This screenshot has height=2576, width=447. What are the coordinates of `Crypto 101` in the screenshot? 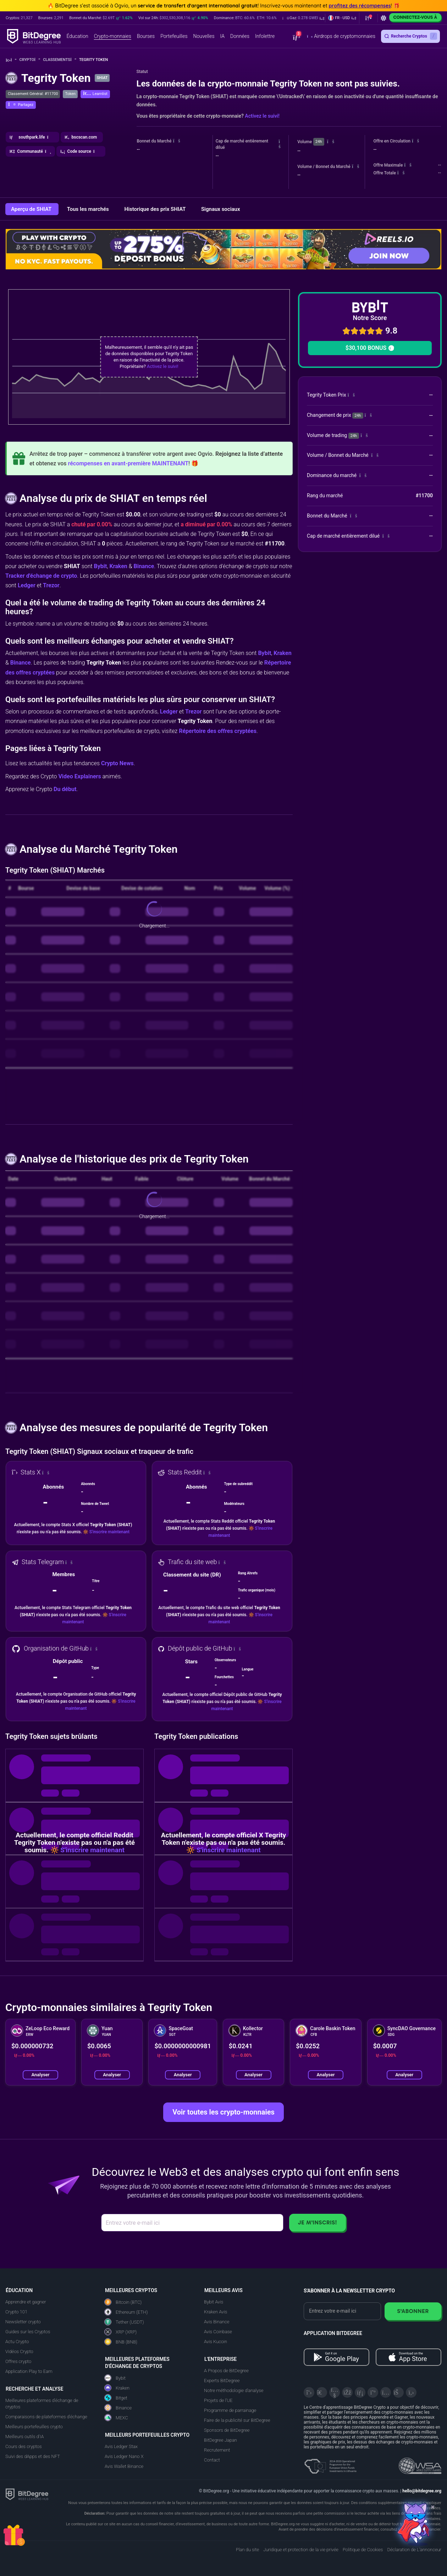 It's located at (16, 2311).